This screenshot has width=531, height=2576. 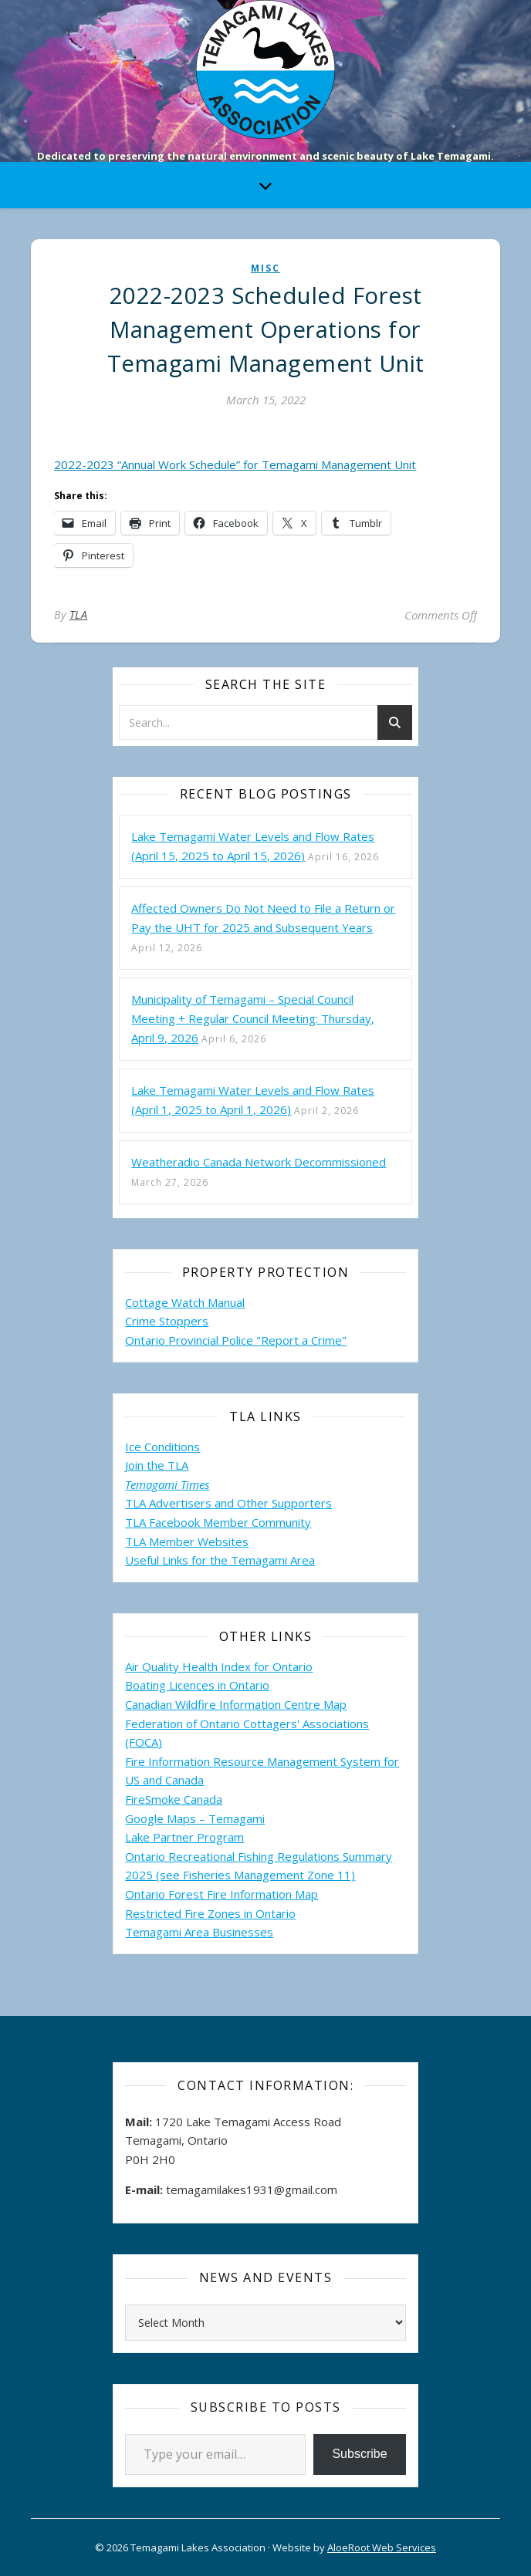 I want to click on TLA, so click(x=78, y=614).